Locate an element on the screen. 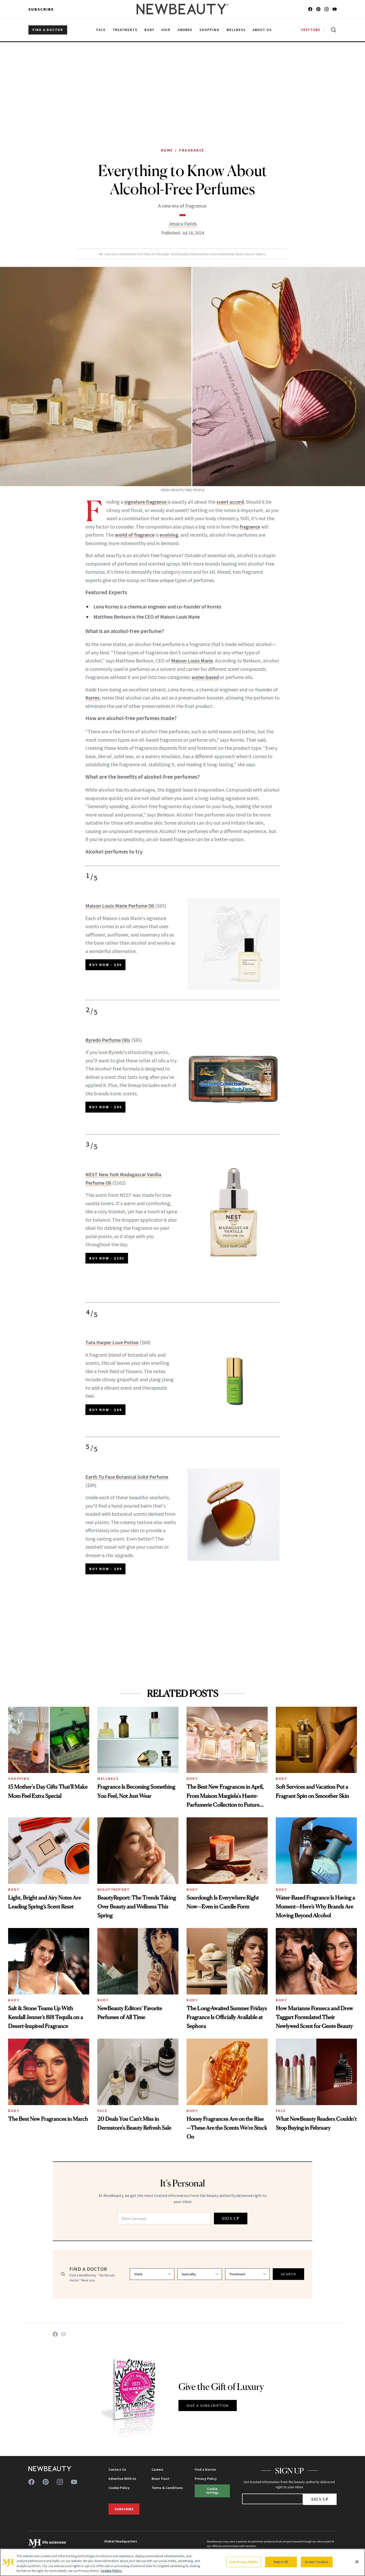 The image size is (365, 2576). Awards [menuitem] is located at coordinates (185, 30).